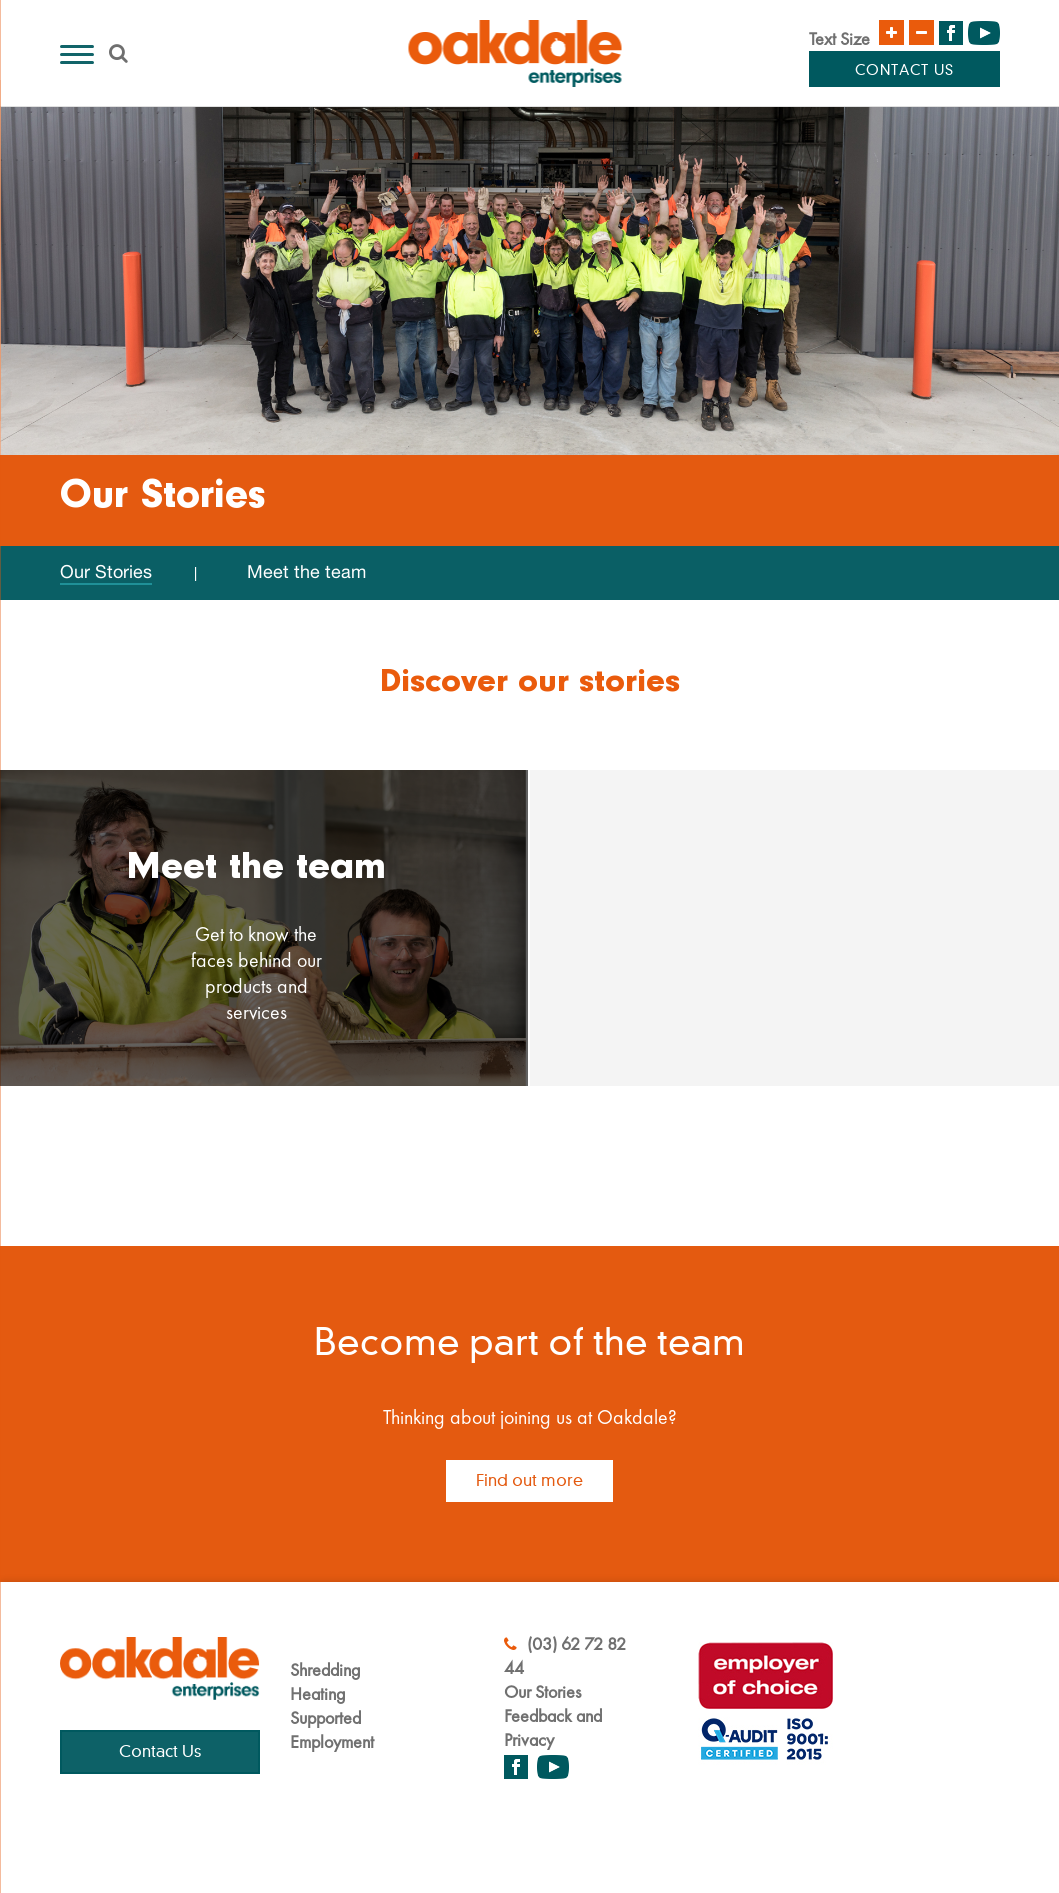  What do you see at coordinates (904, 71) in the screenshot?
I see `Contact Us` at bounding box center [904, 71].